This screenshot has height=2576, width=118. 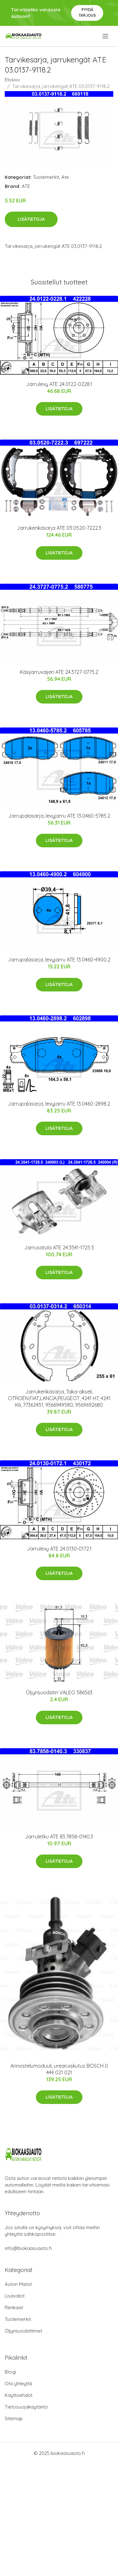 What do you see at coordinates (28, 2248) in the screenshot?
I see `info@biokaasuauto.fi` at bounding box center [28, 2248].